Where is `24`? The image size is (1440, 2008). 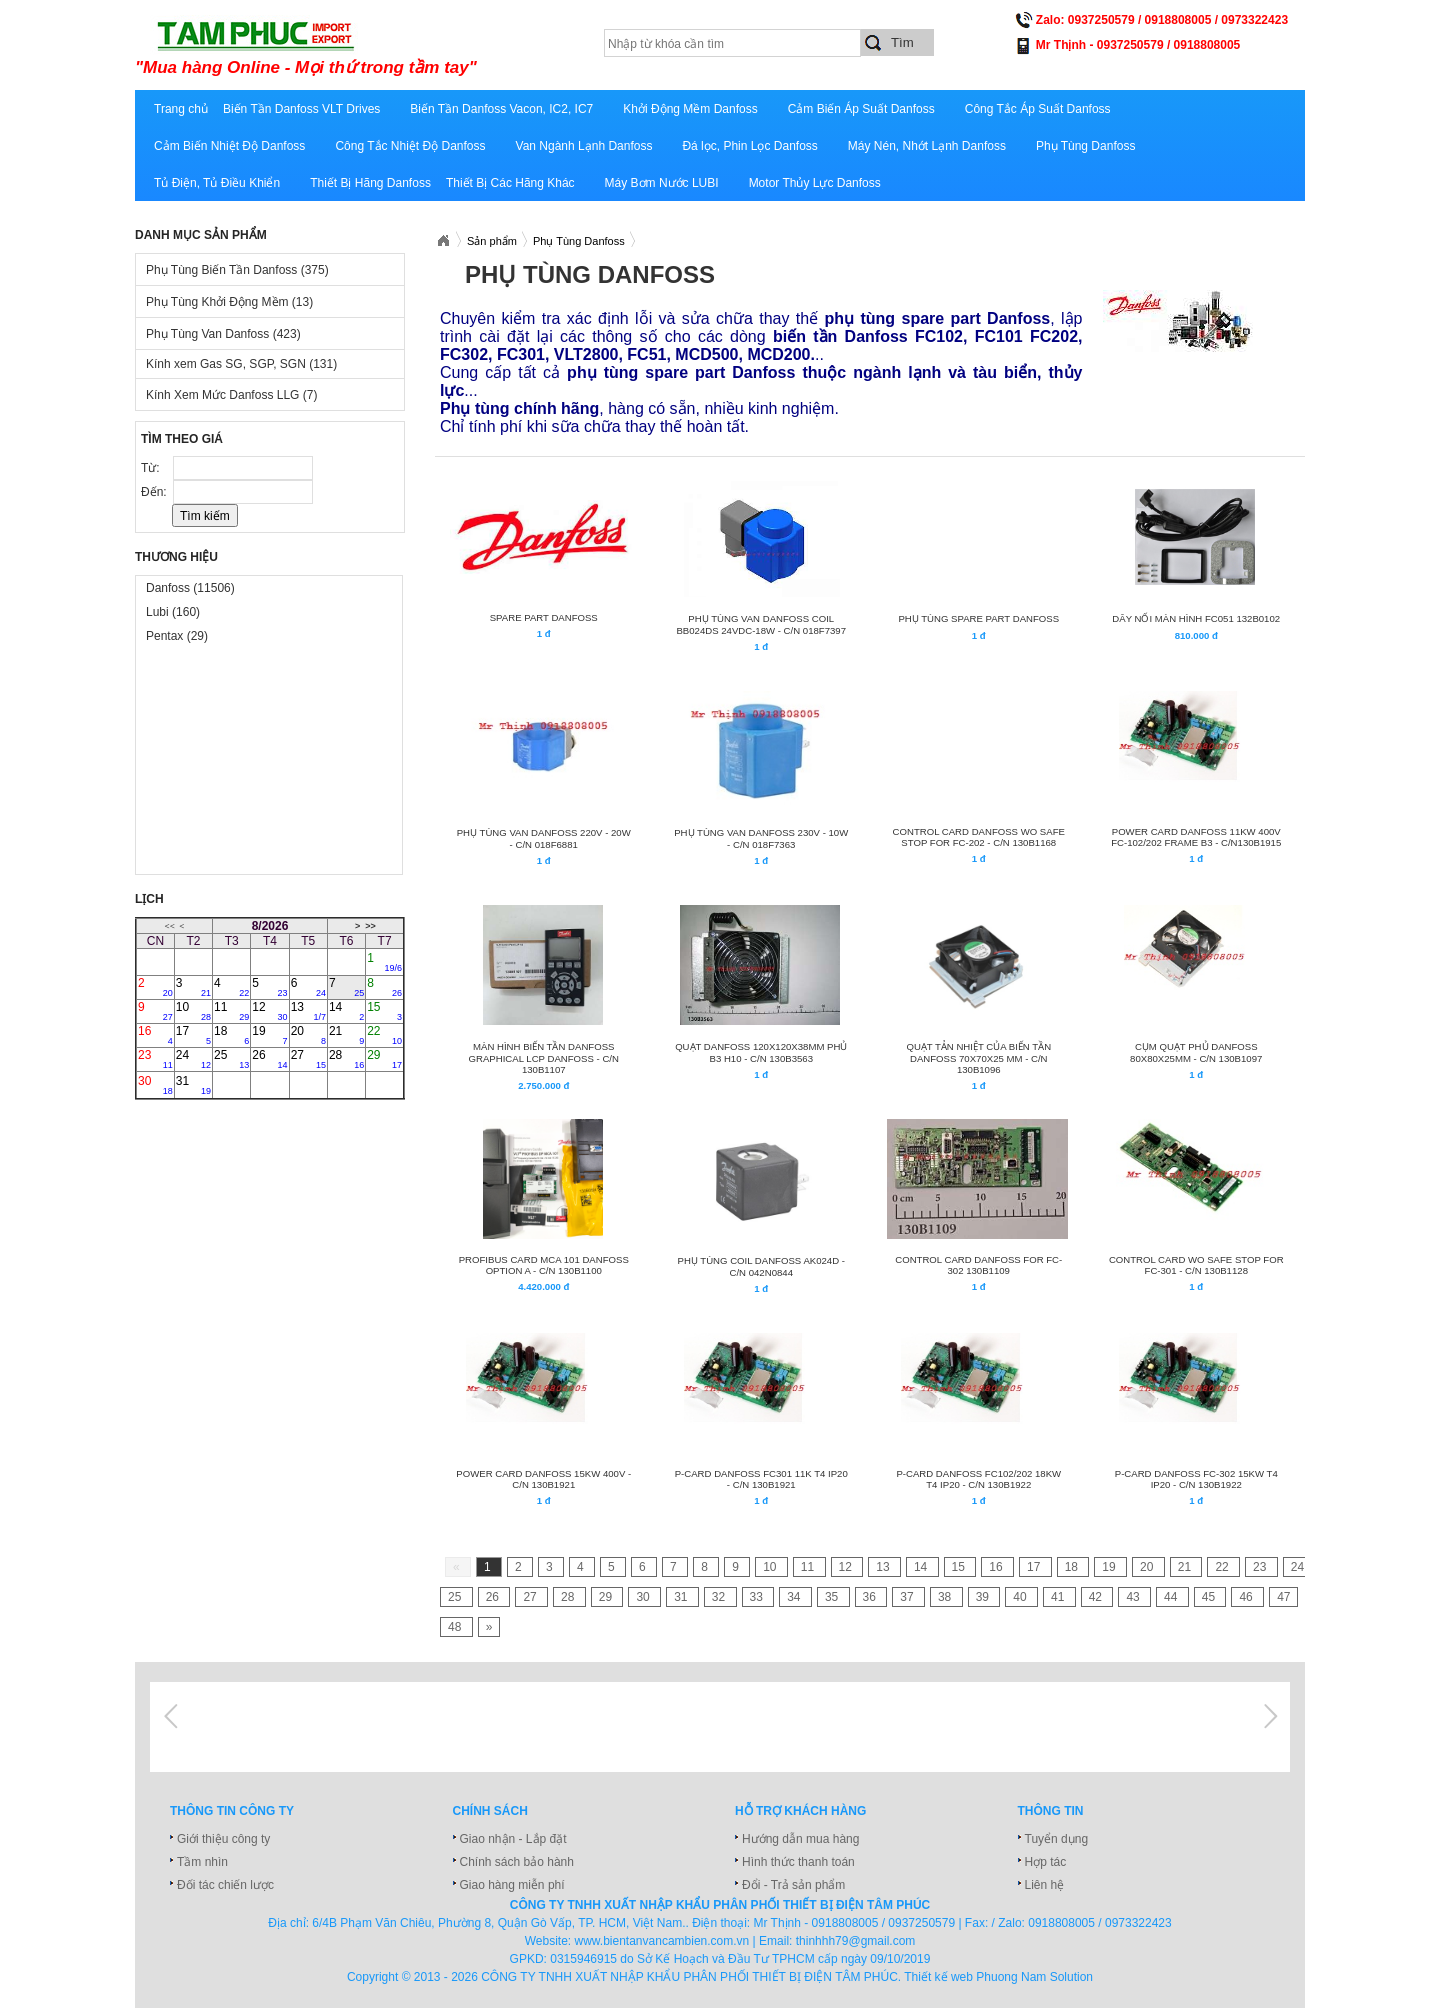 24 is located at coordinates (193, 1059).